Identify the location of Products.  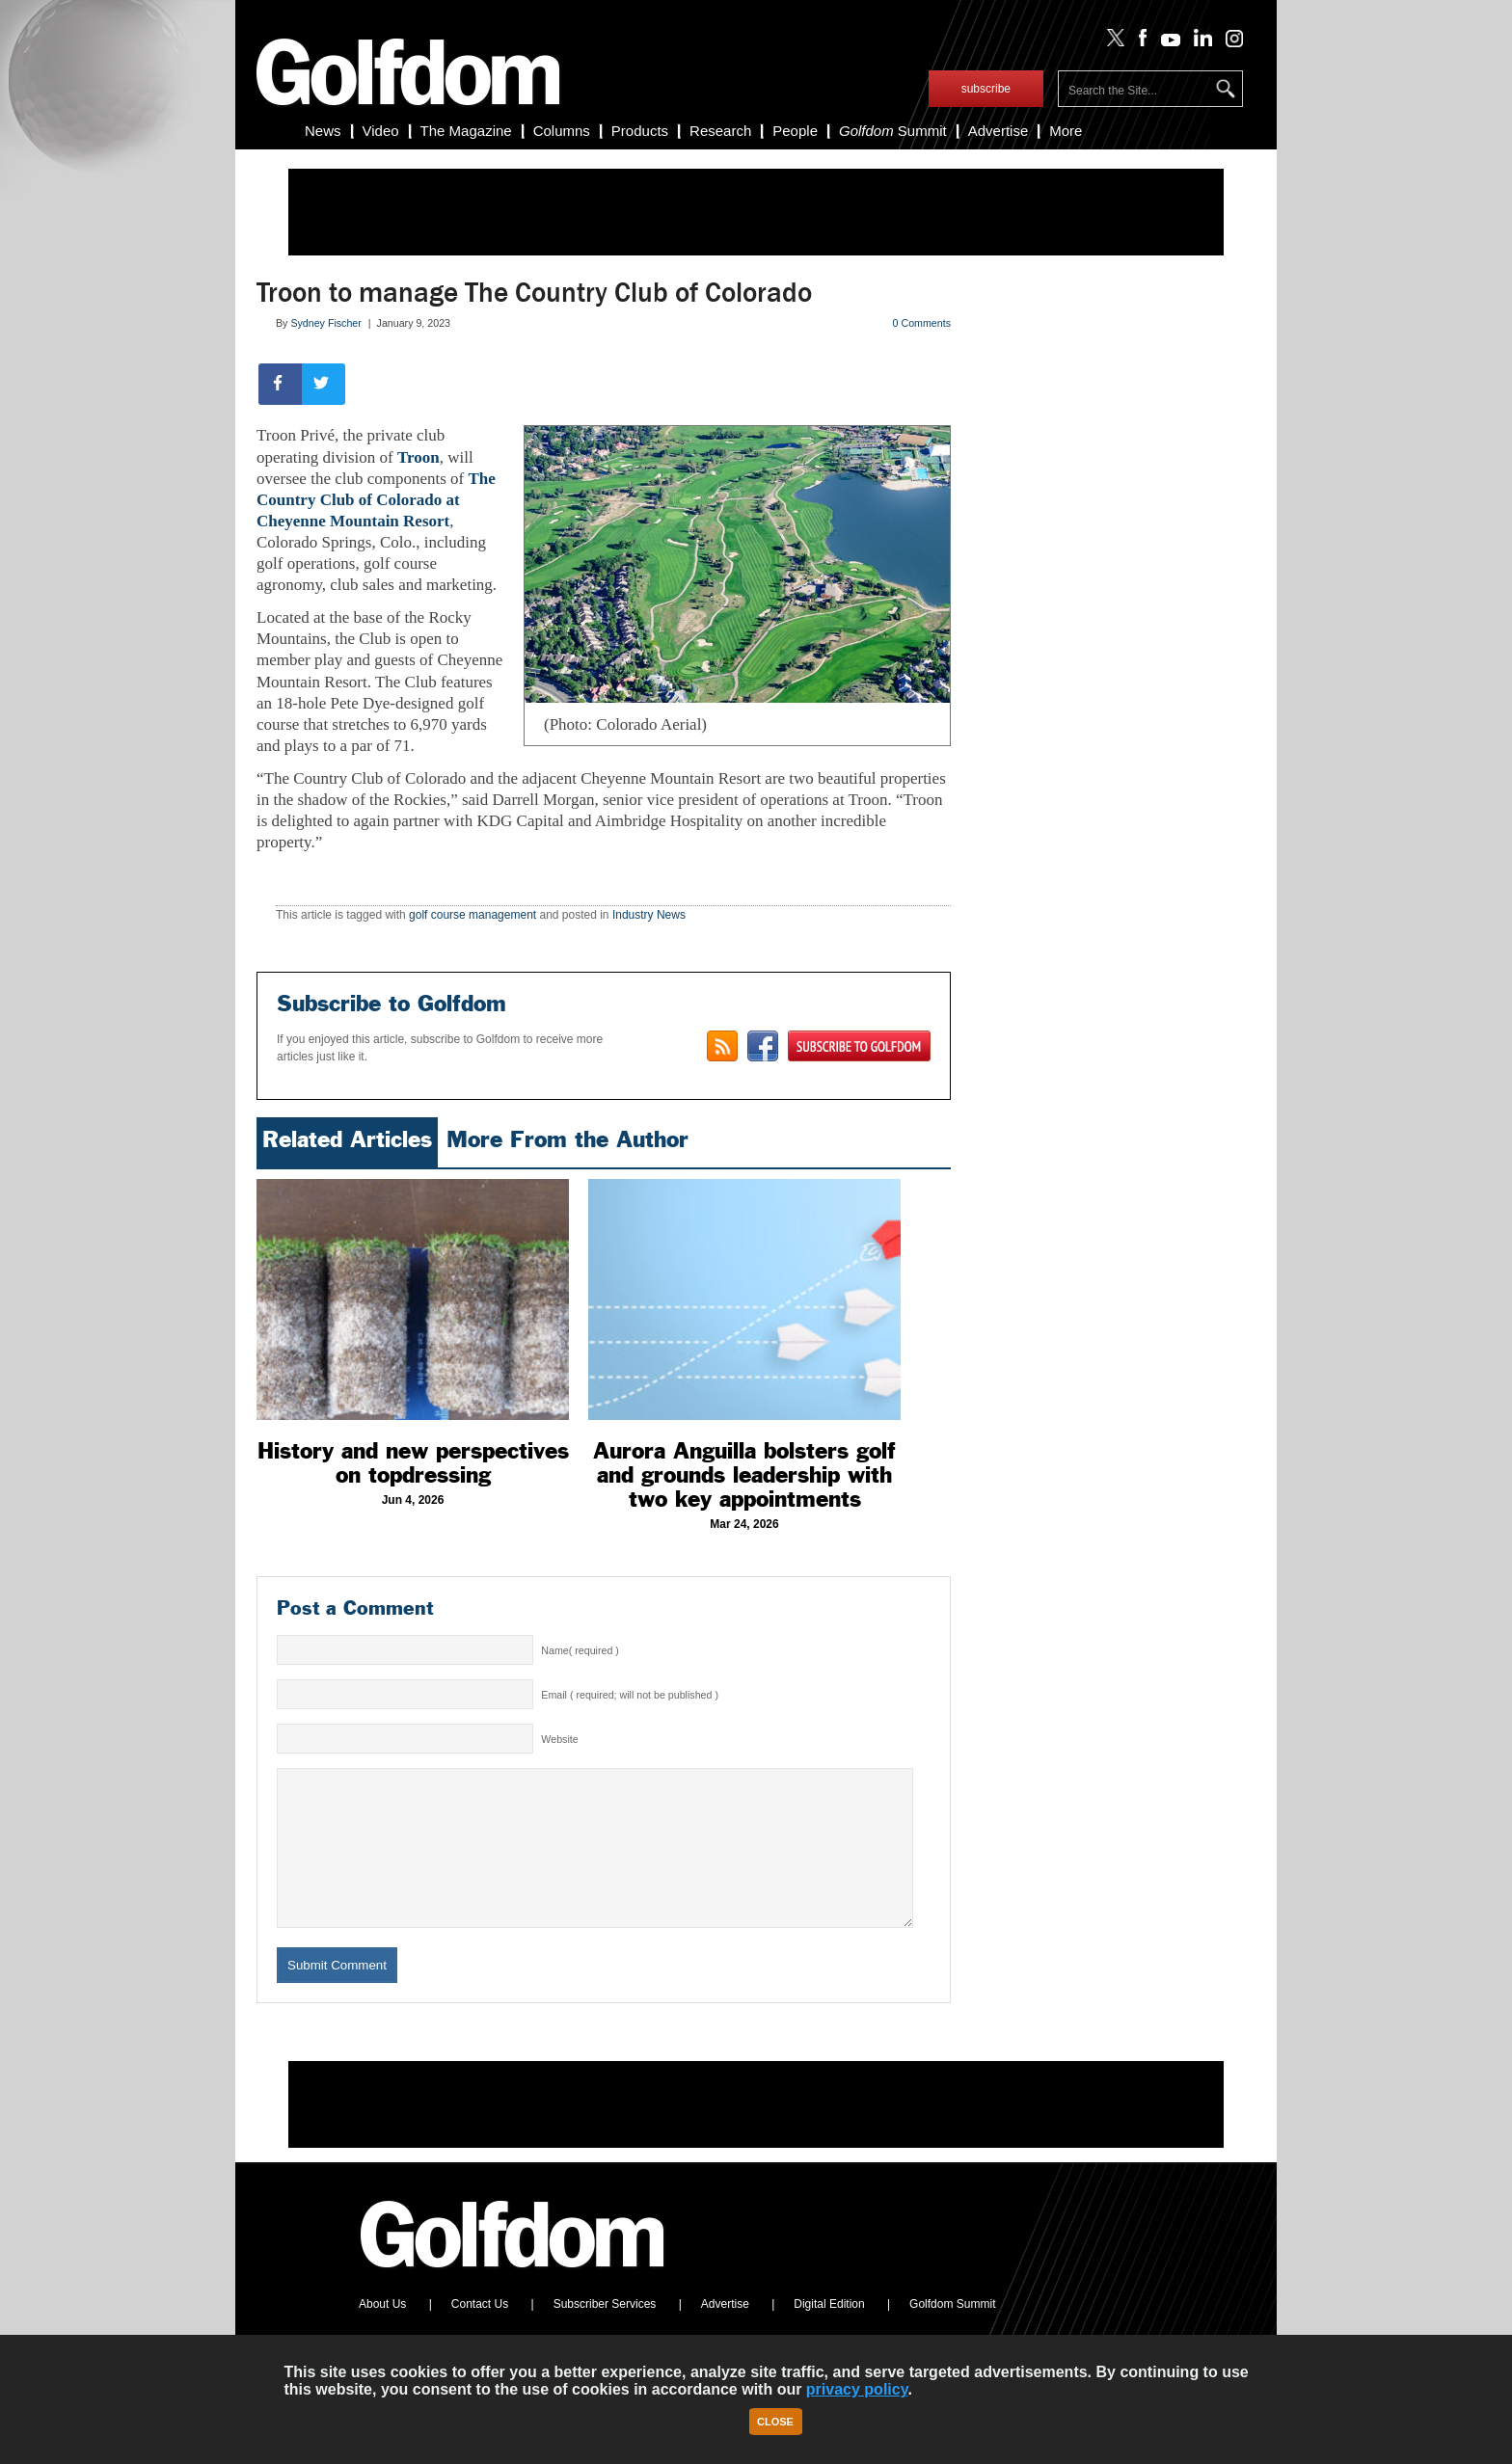
(639, 130).